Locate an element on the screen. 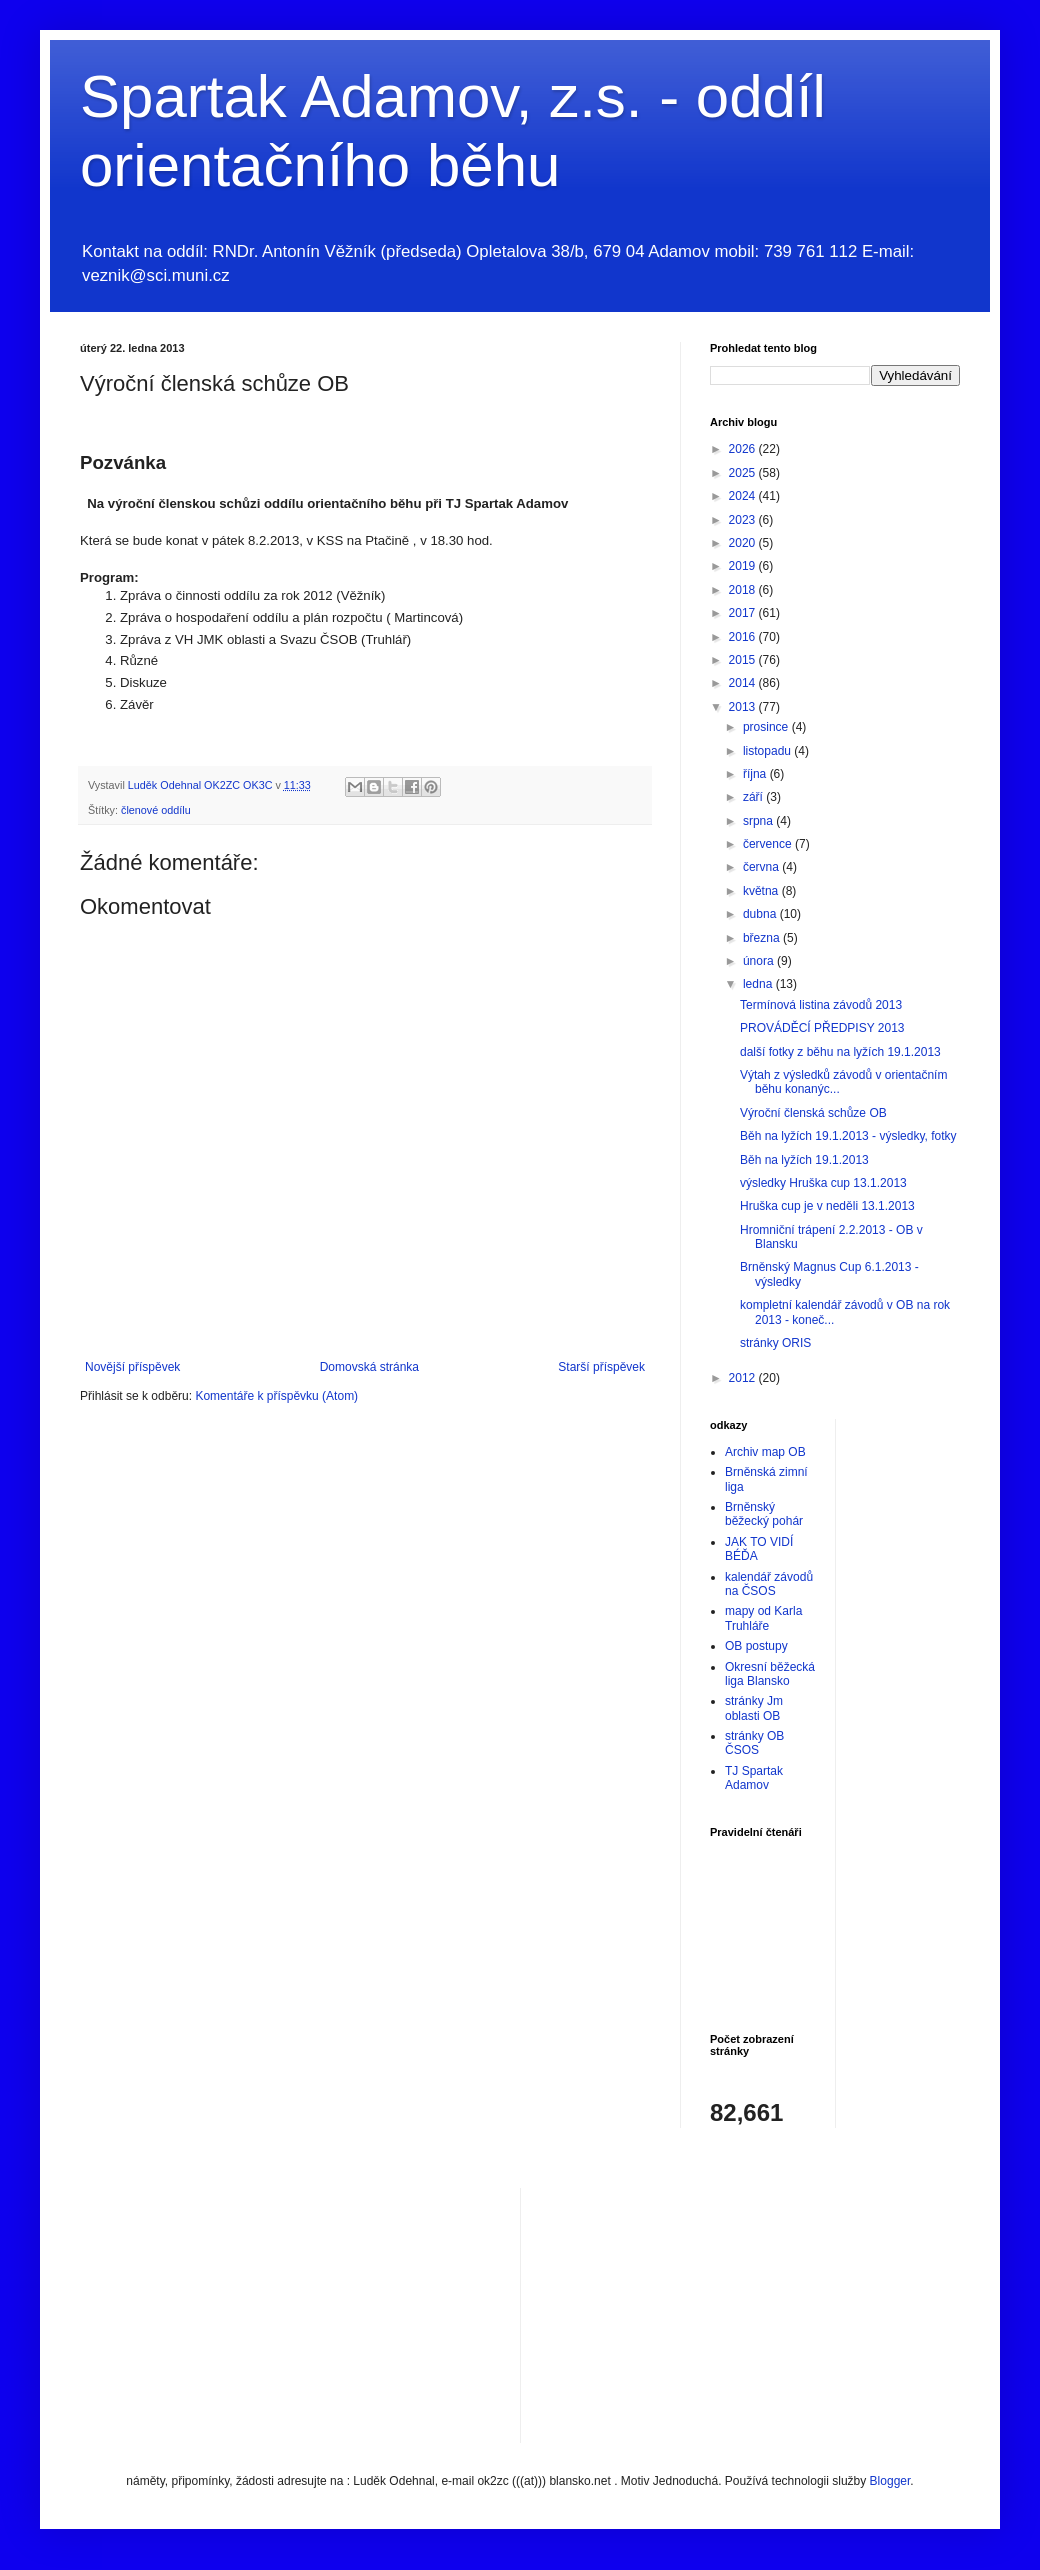 Image resolution: width=1040 pixels, height=2570 pixels. 2019 is located at coordinates (744, 566).